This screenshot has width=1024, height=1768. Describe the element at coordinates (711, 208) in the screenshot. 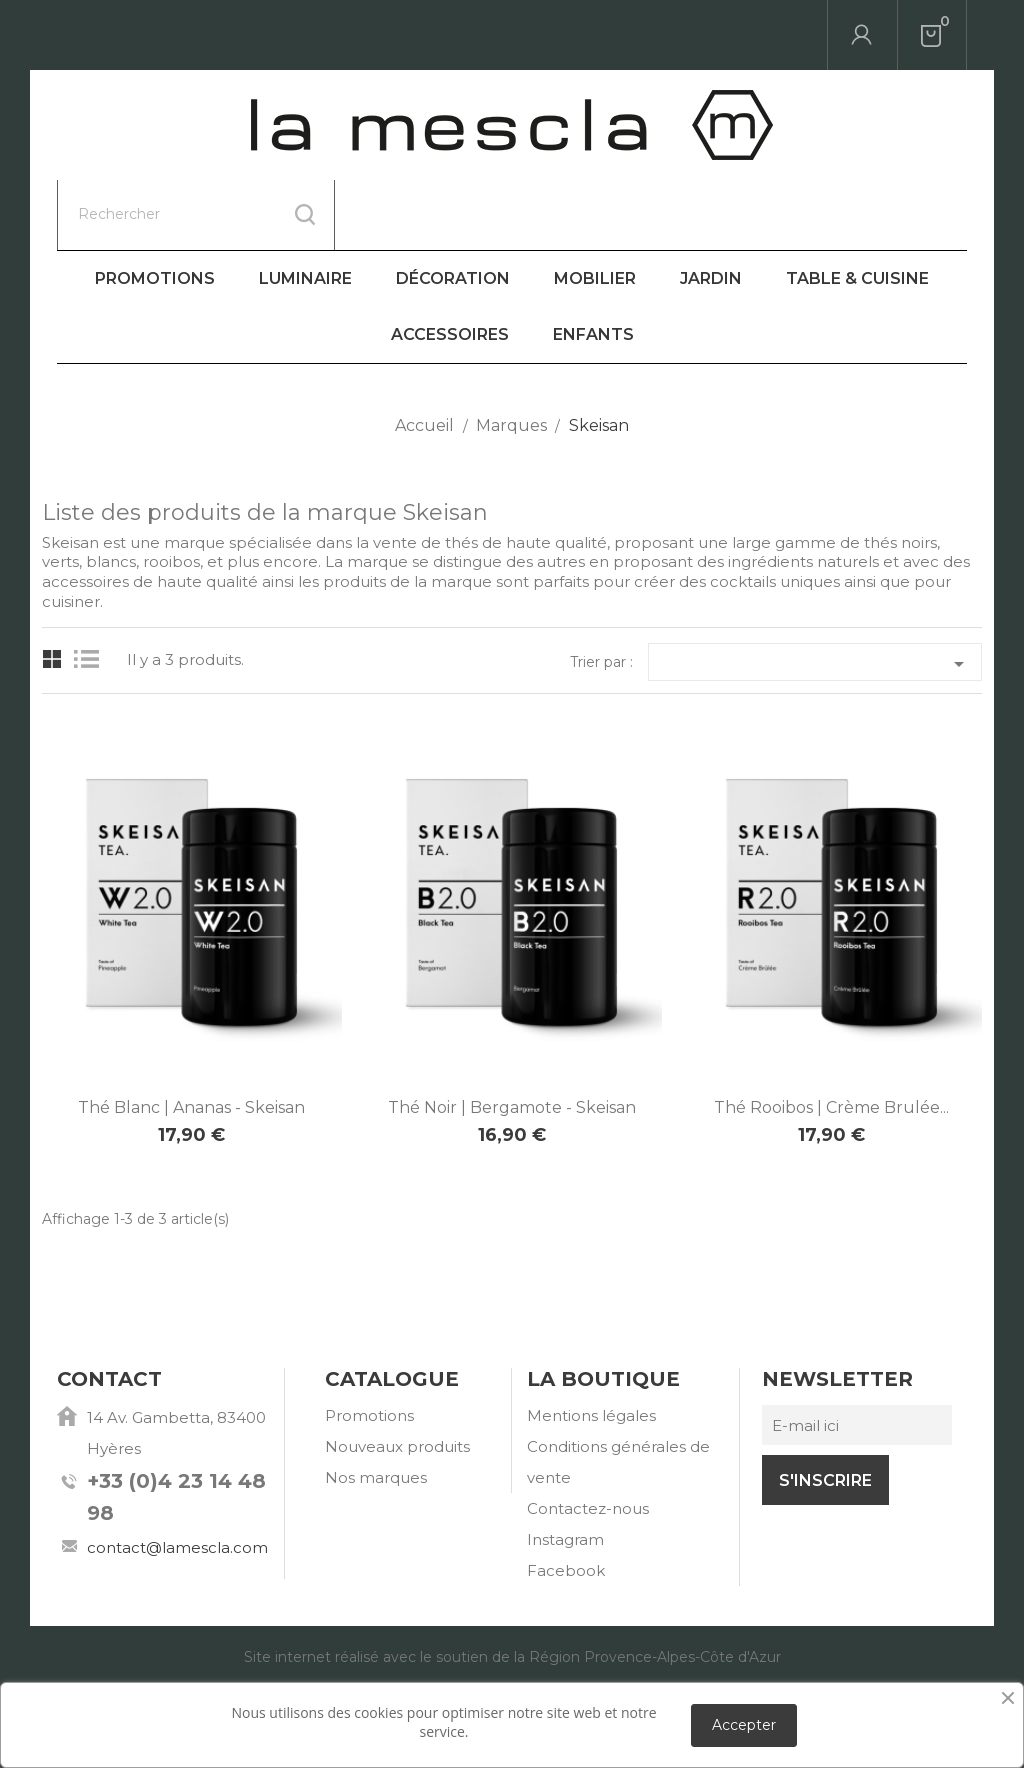

I see `Jardin` at that location.